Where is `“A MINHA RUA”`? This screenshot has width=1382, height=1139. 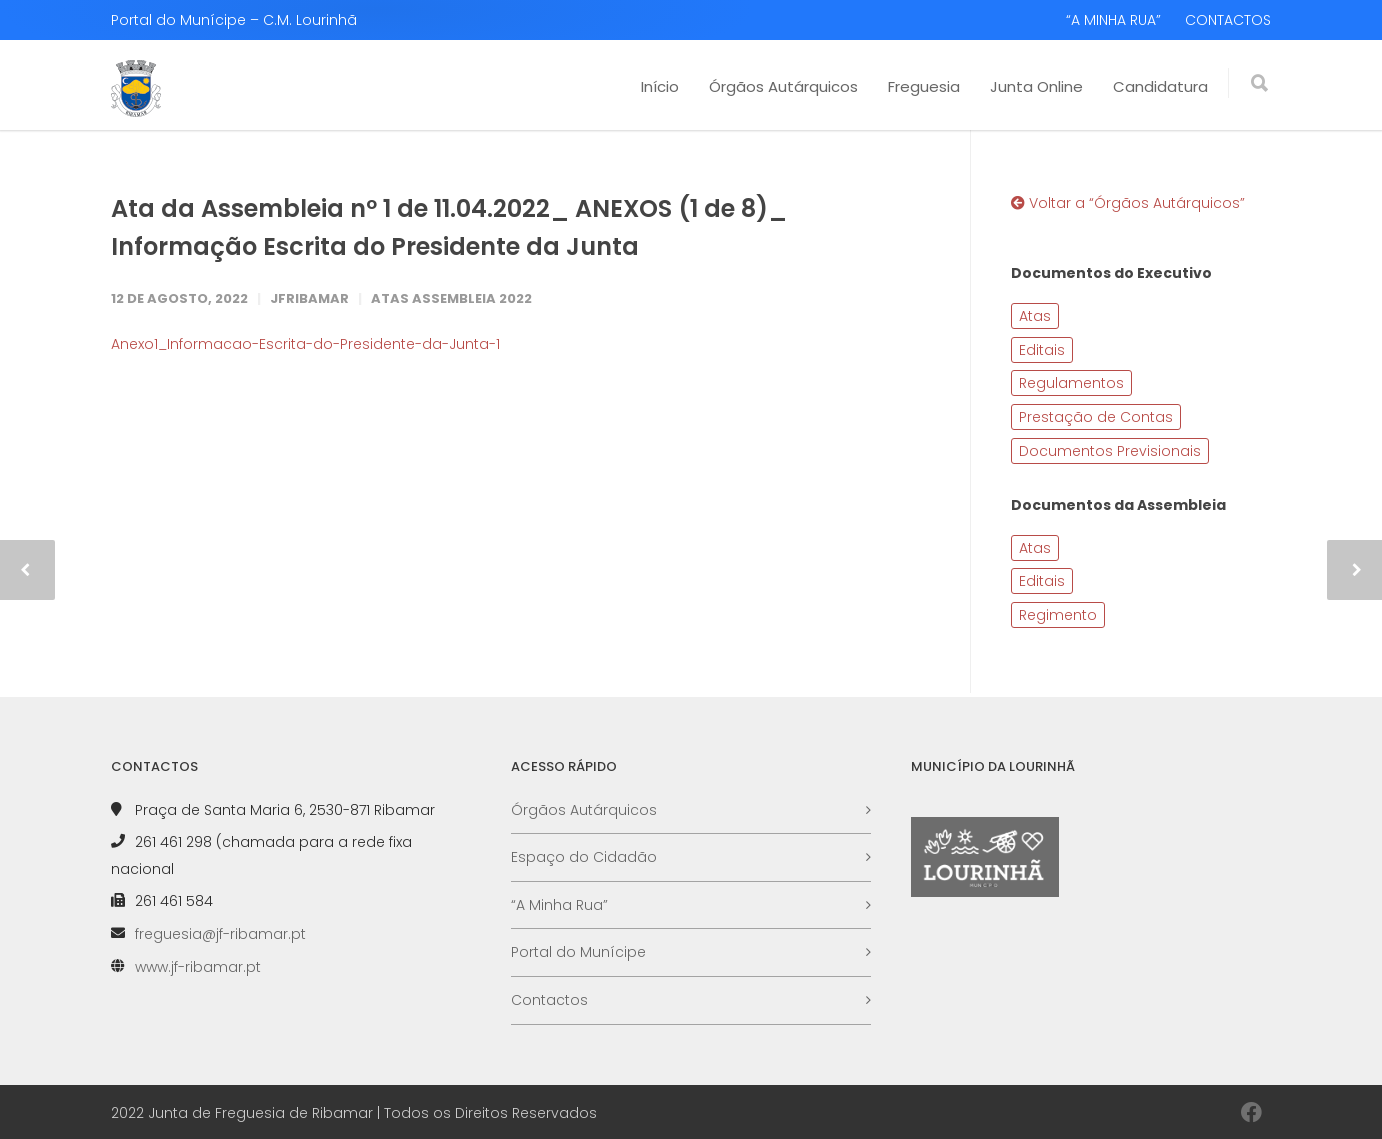 “A MINHA RUA” is located at coordinates (1113, 20).